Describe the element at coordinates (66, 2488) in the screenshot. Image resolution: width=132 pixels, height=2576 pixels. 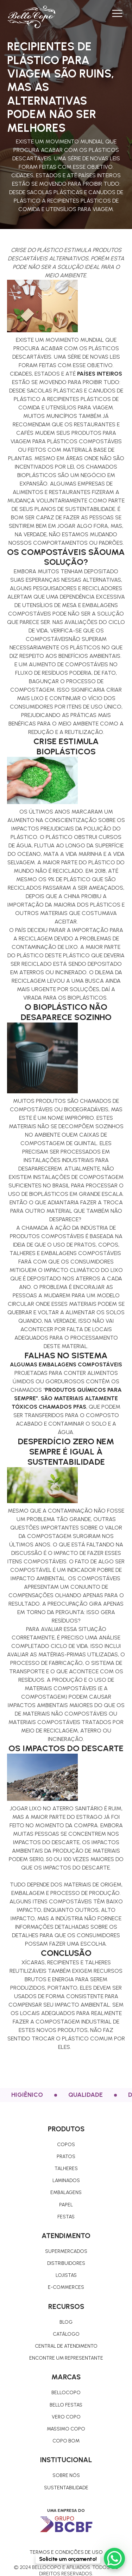
I see `Sustentabilidade` at that location.